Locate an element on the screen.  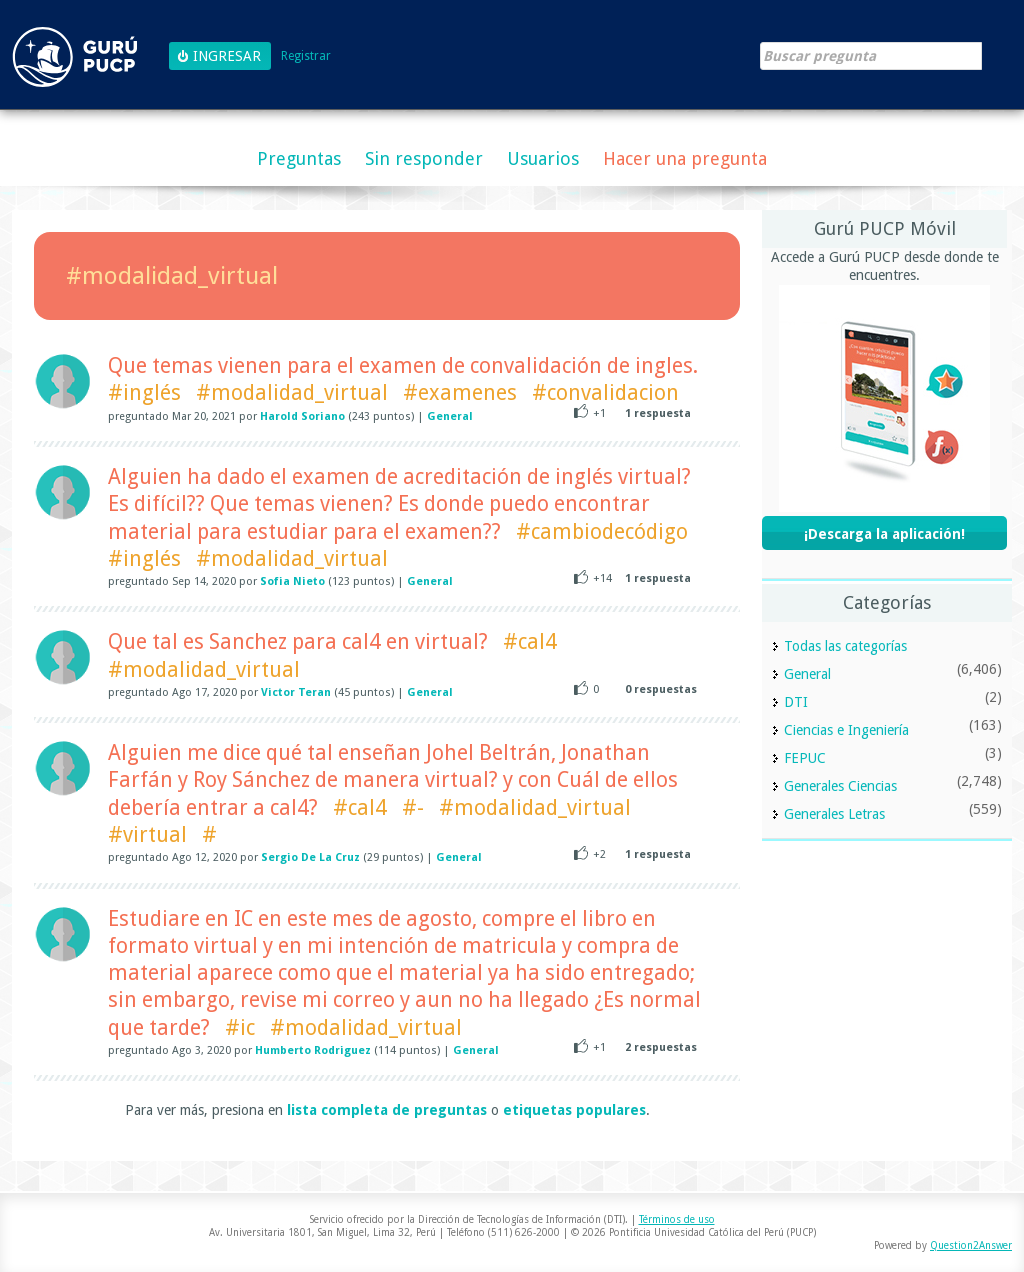
Harold Soriano is located at coordinates (302, 416).